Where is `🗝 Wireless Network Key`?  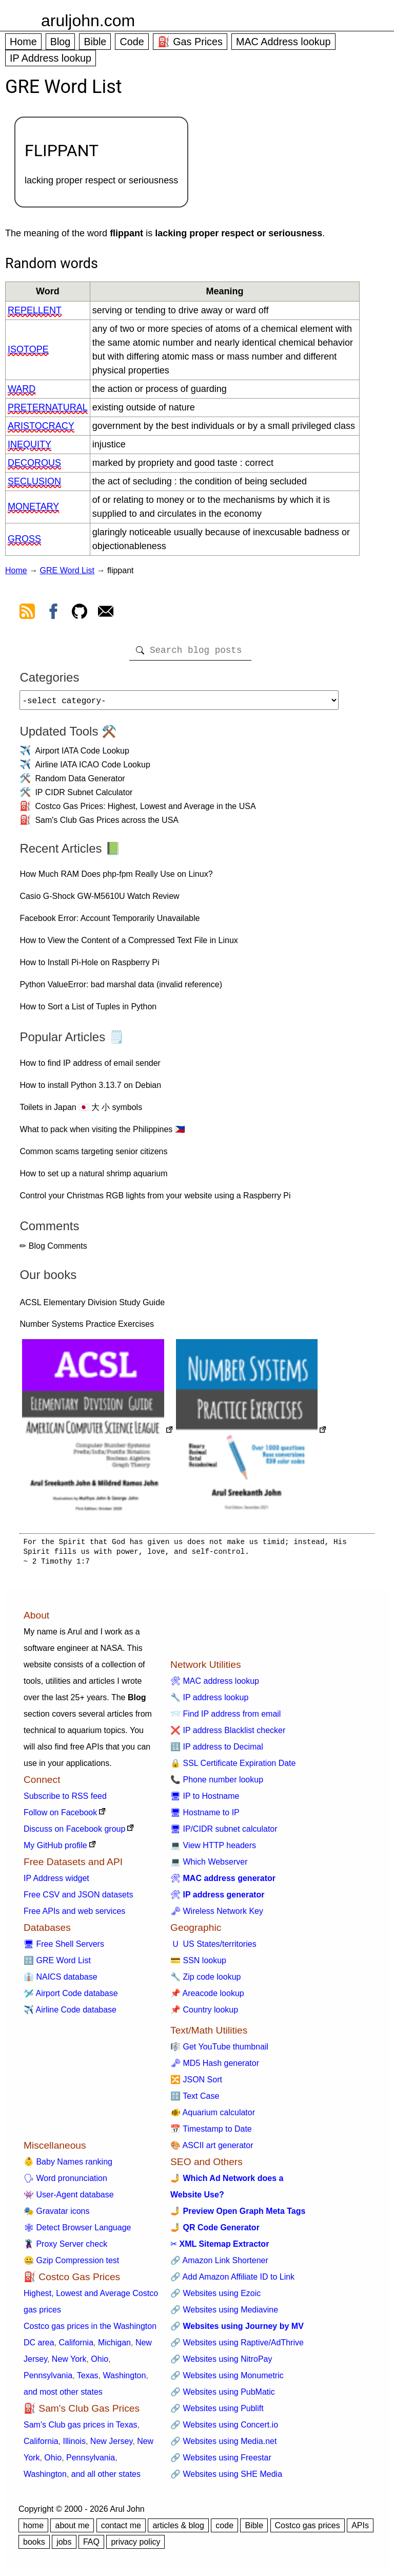
🗝 Wireless Network Key is located at coordinates (216, 1915).